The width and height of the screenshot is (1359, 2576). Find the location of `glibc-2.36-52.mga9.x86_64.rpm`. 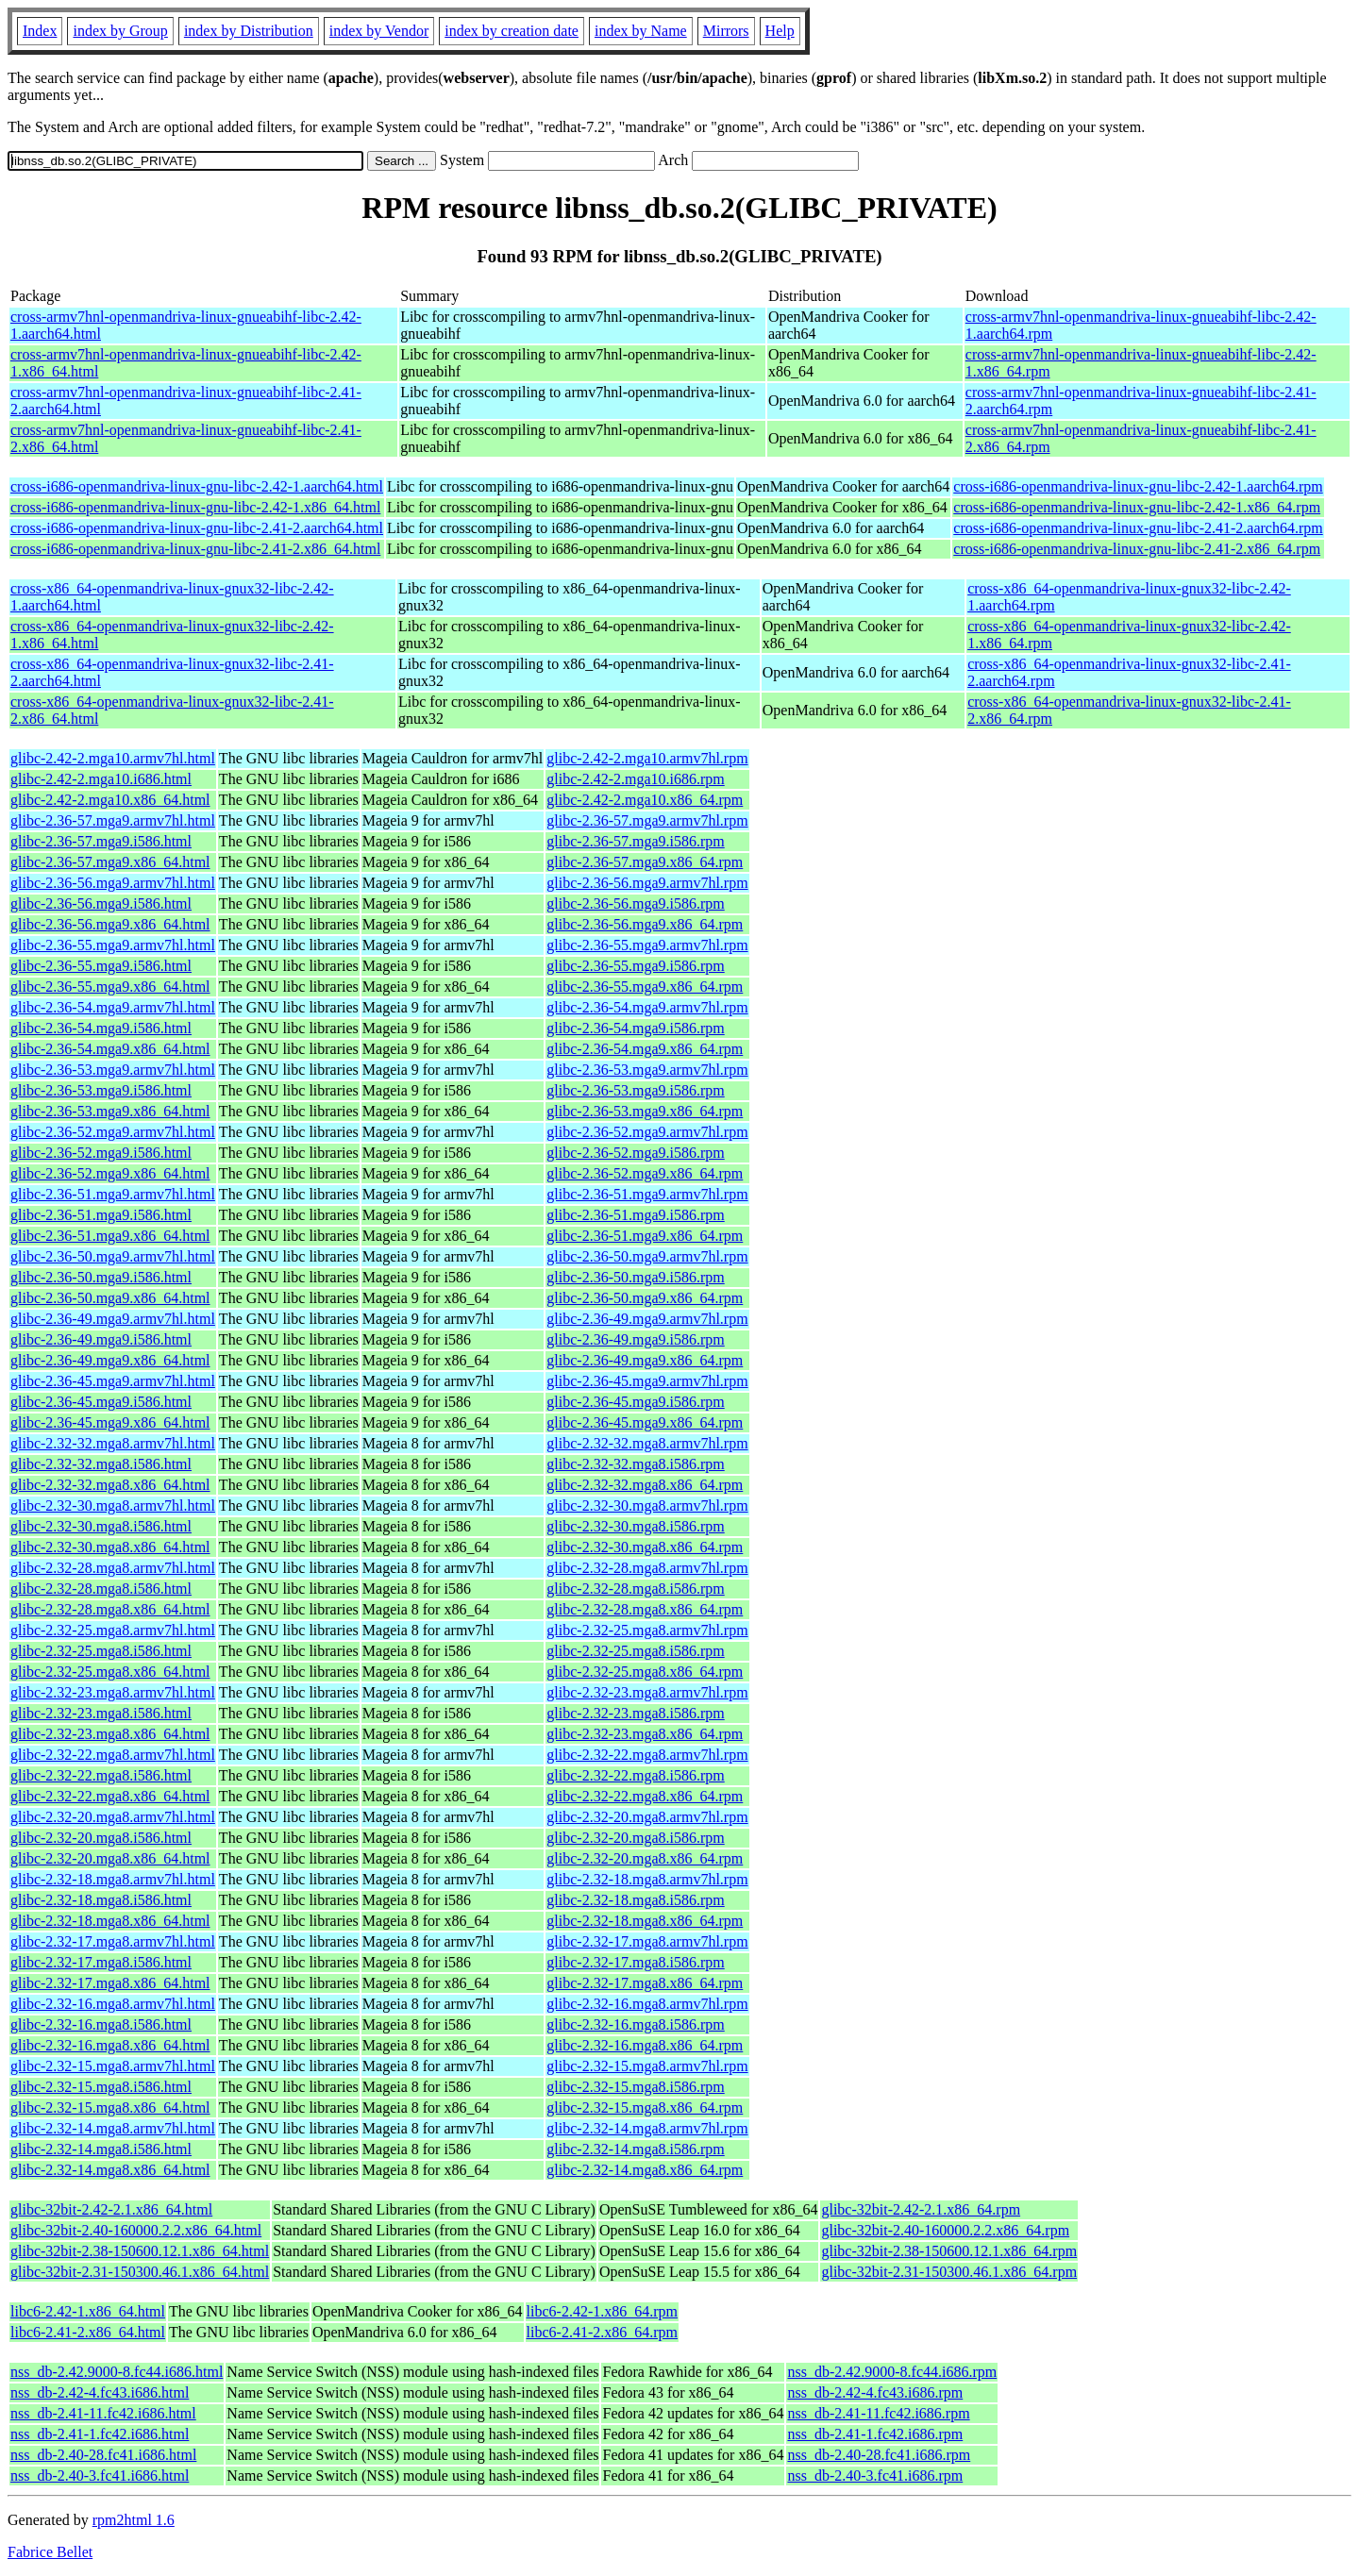

glibc-2.36-52.mga9.x86_64.rpm is located at coordinates (644, 1173).